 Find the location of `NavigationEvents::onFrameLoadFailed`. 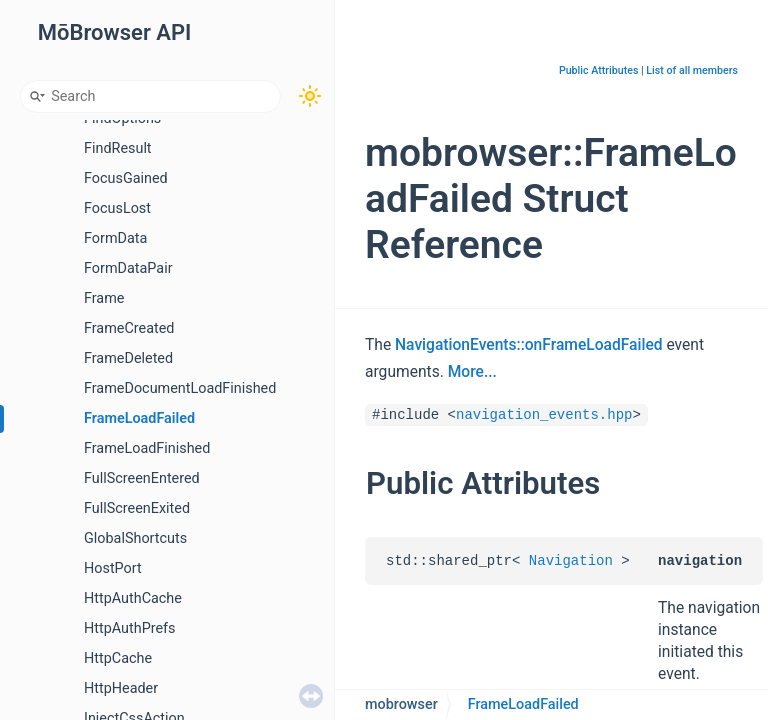

NavigationEvents::onFrameLoadFailed is located at coordinates (529, 345).